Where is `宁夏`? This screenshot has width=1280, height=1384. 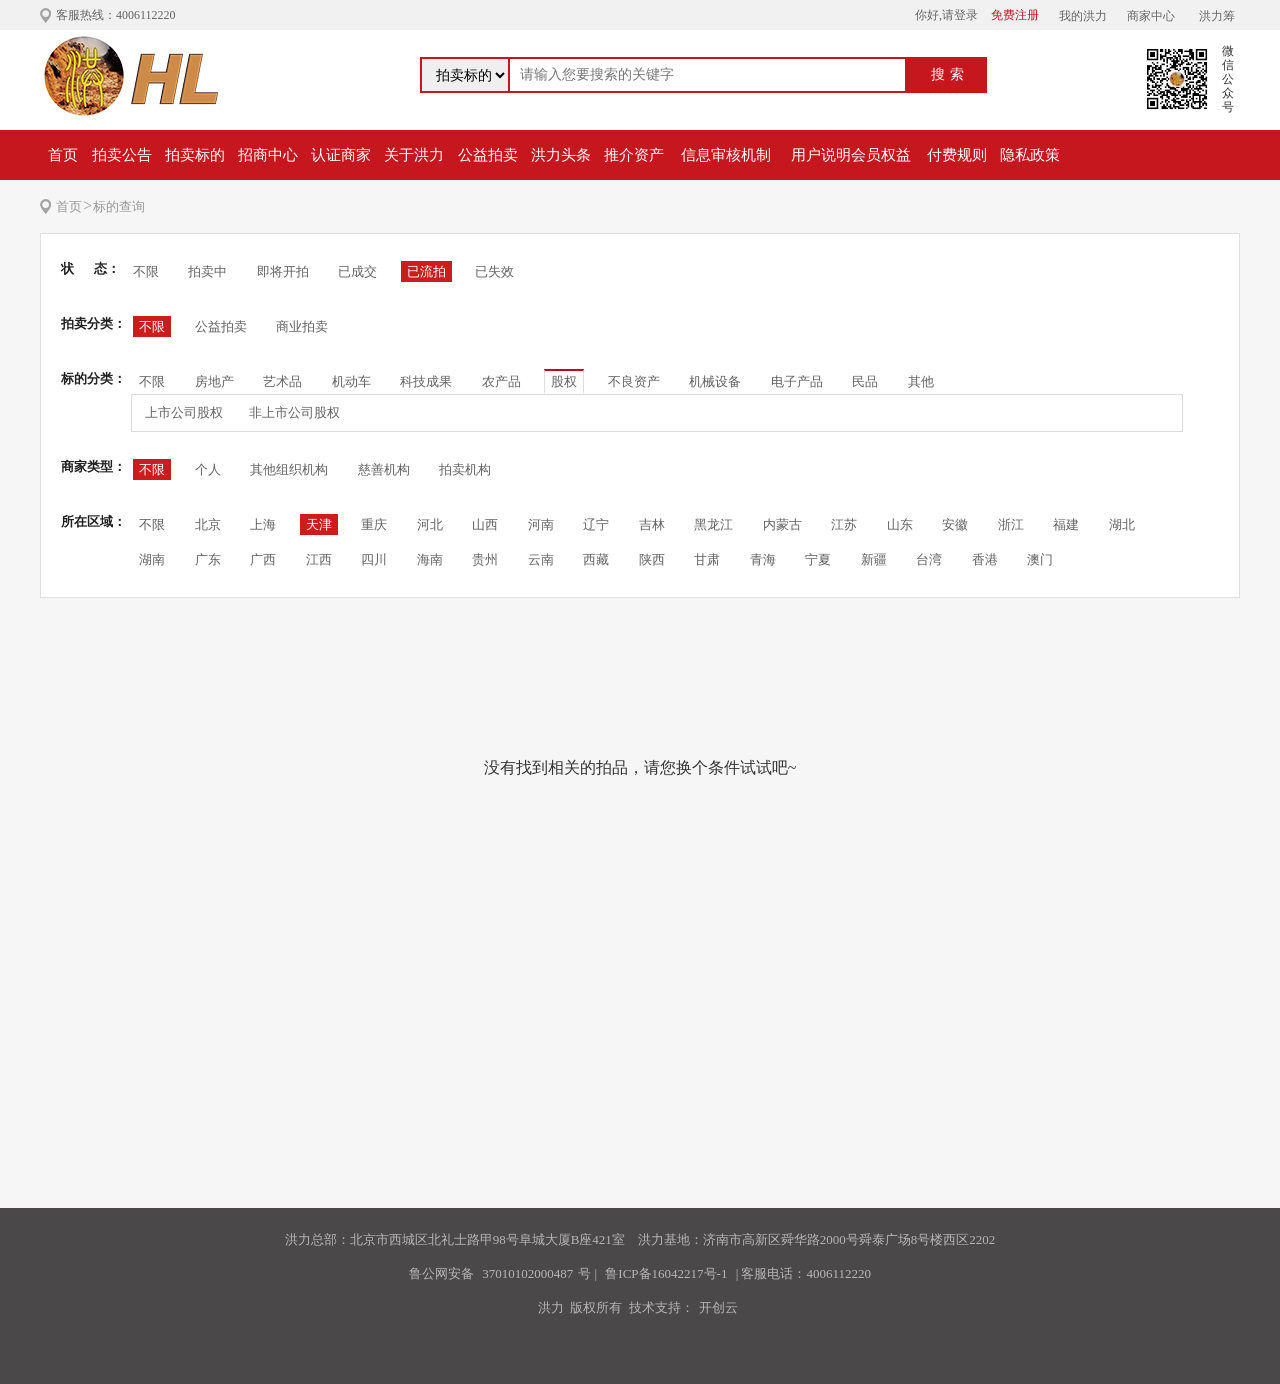 宁夏 is located at coordinates (818, 559).